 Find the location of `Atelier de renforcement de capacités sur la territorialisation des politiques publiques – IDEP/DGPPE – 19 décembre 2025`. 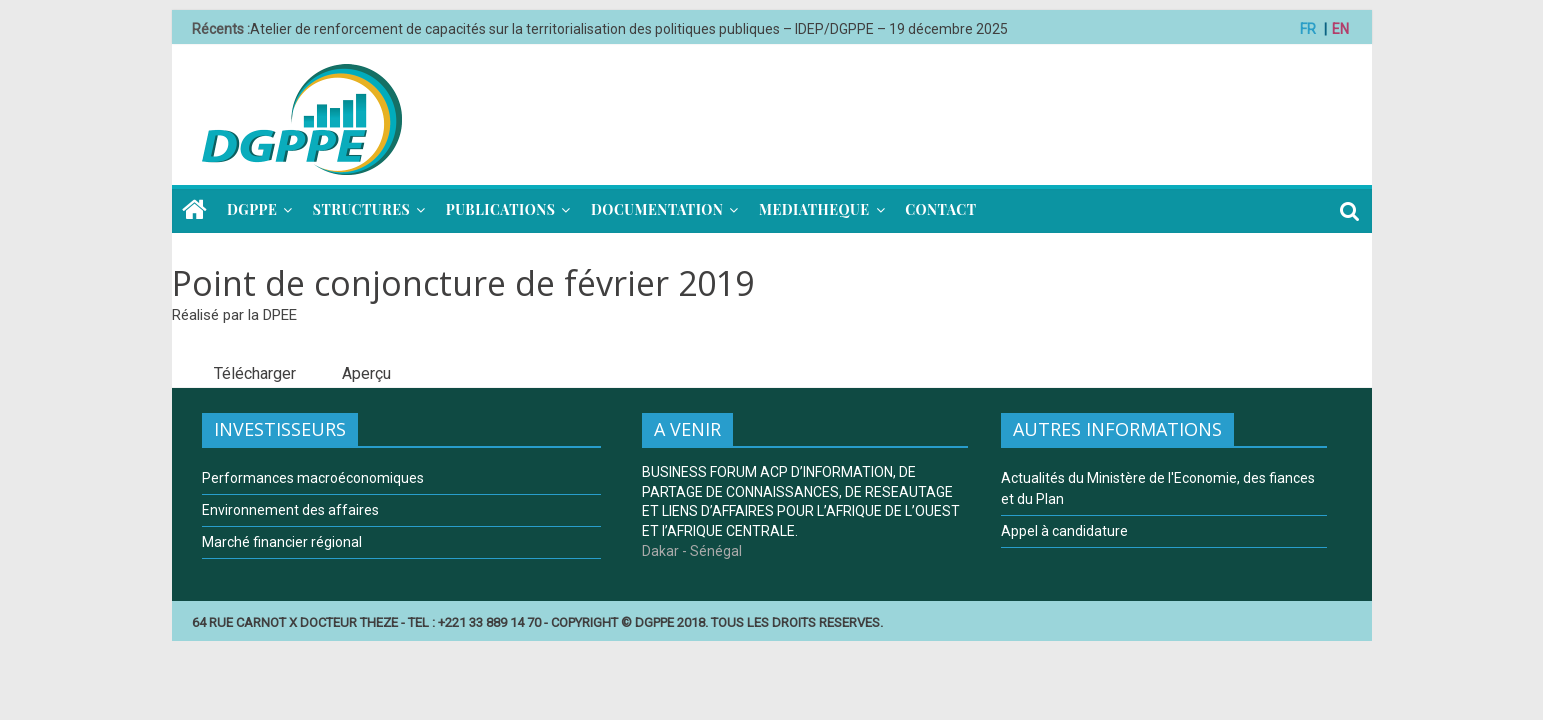

Atelier de renforcement de capacités sur la territorialisation des politiques publiques – IDEP/DGPPE – 19 décembre 2025 is located at coordinates (629, 29).